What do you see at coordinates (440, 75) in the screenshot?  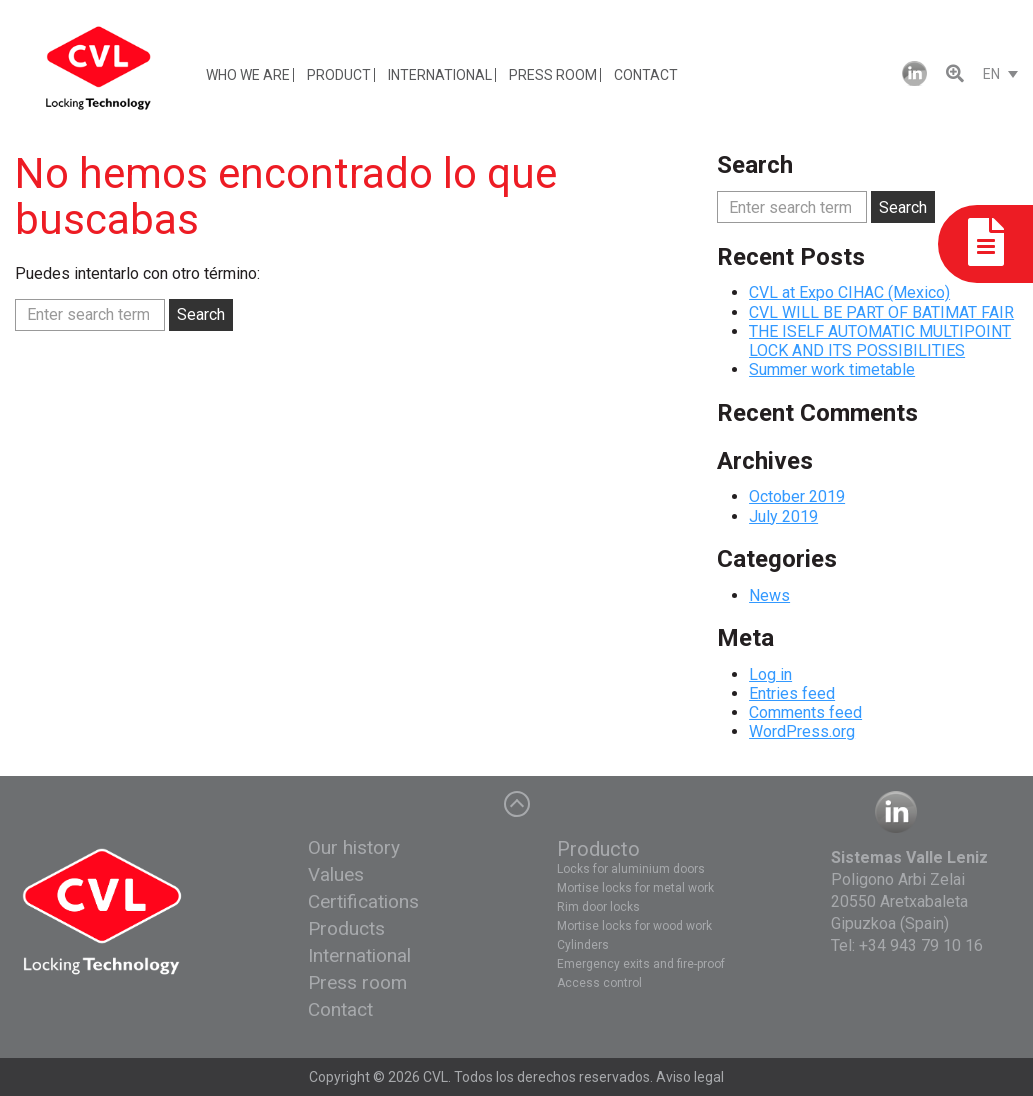 I see `INTERNATIONAL` at bounding box center [440, 75].